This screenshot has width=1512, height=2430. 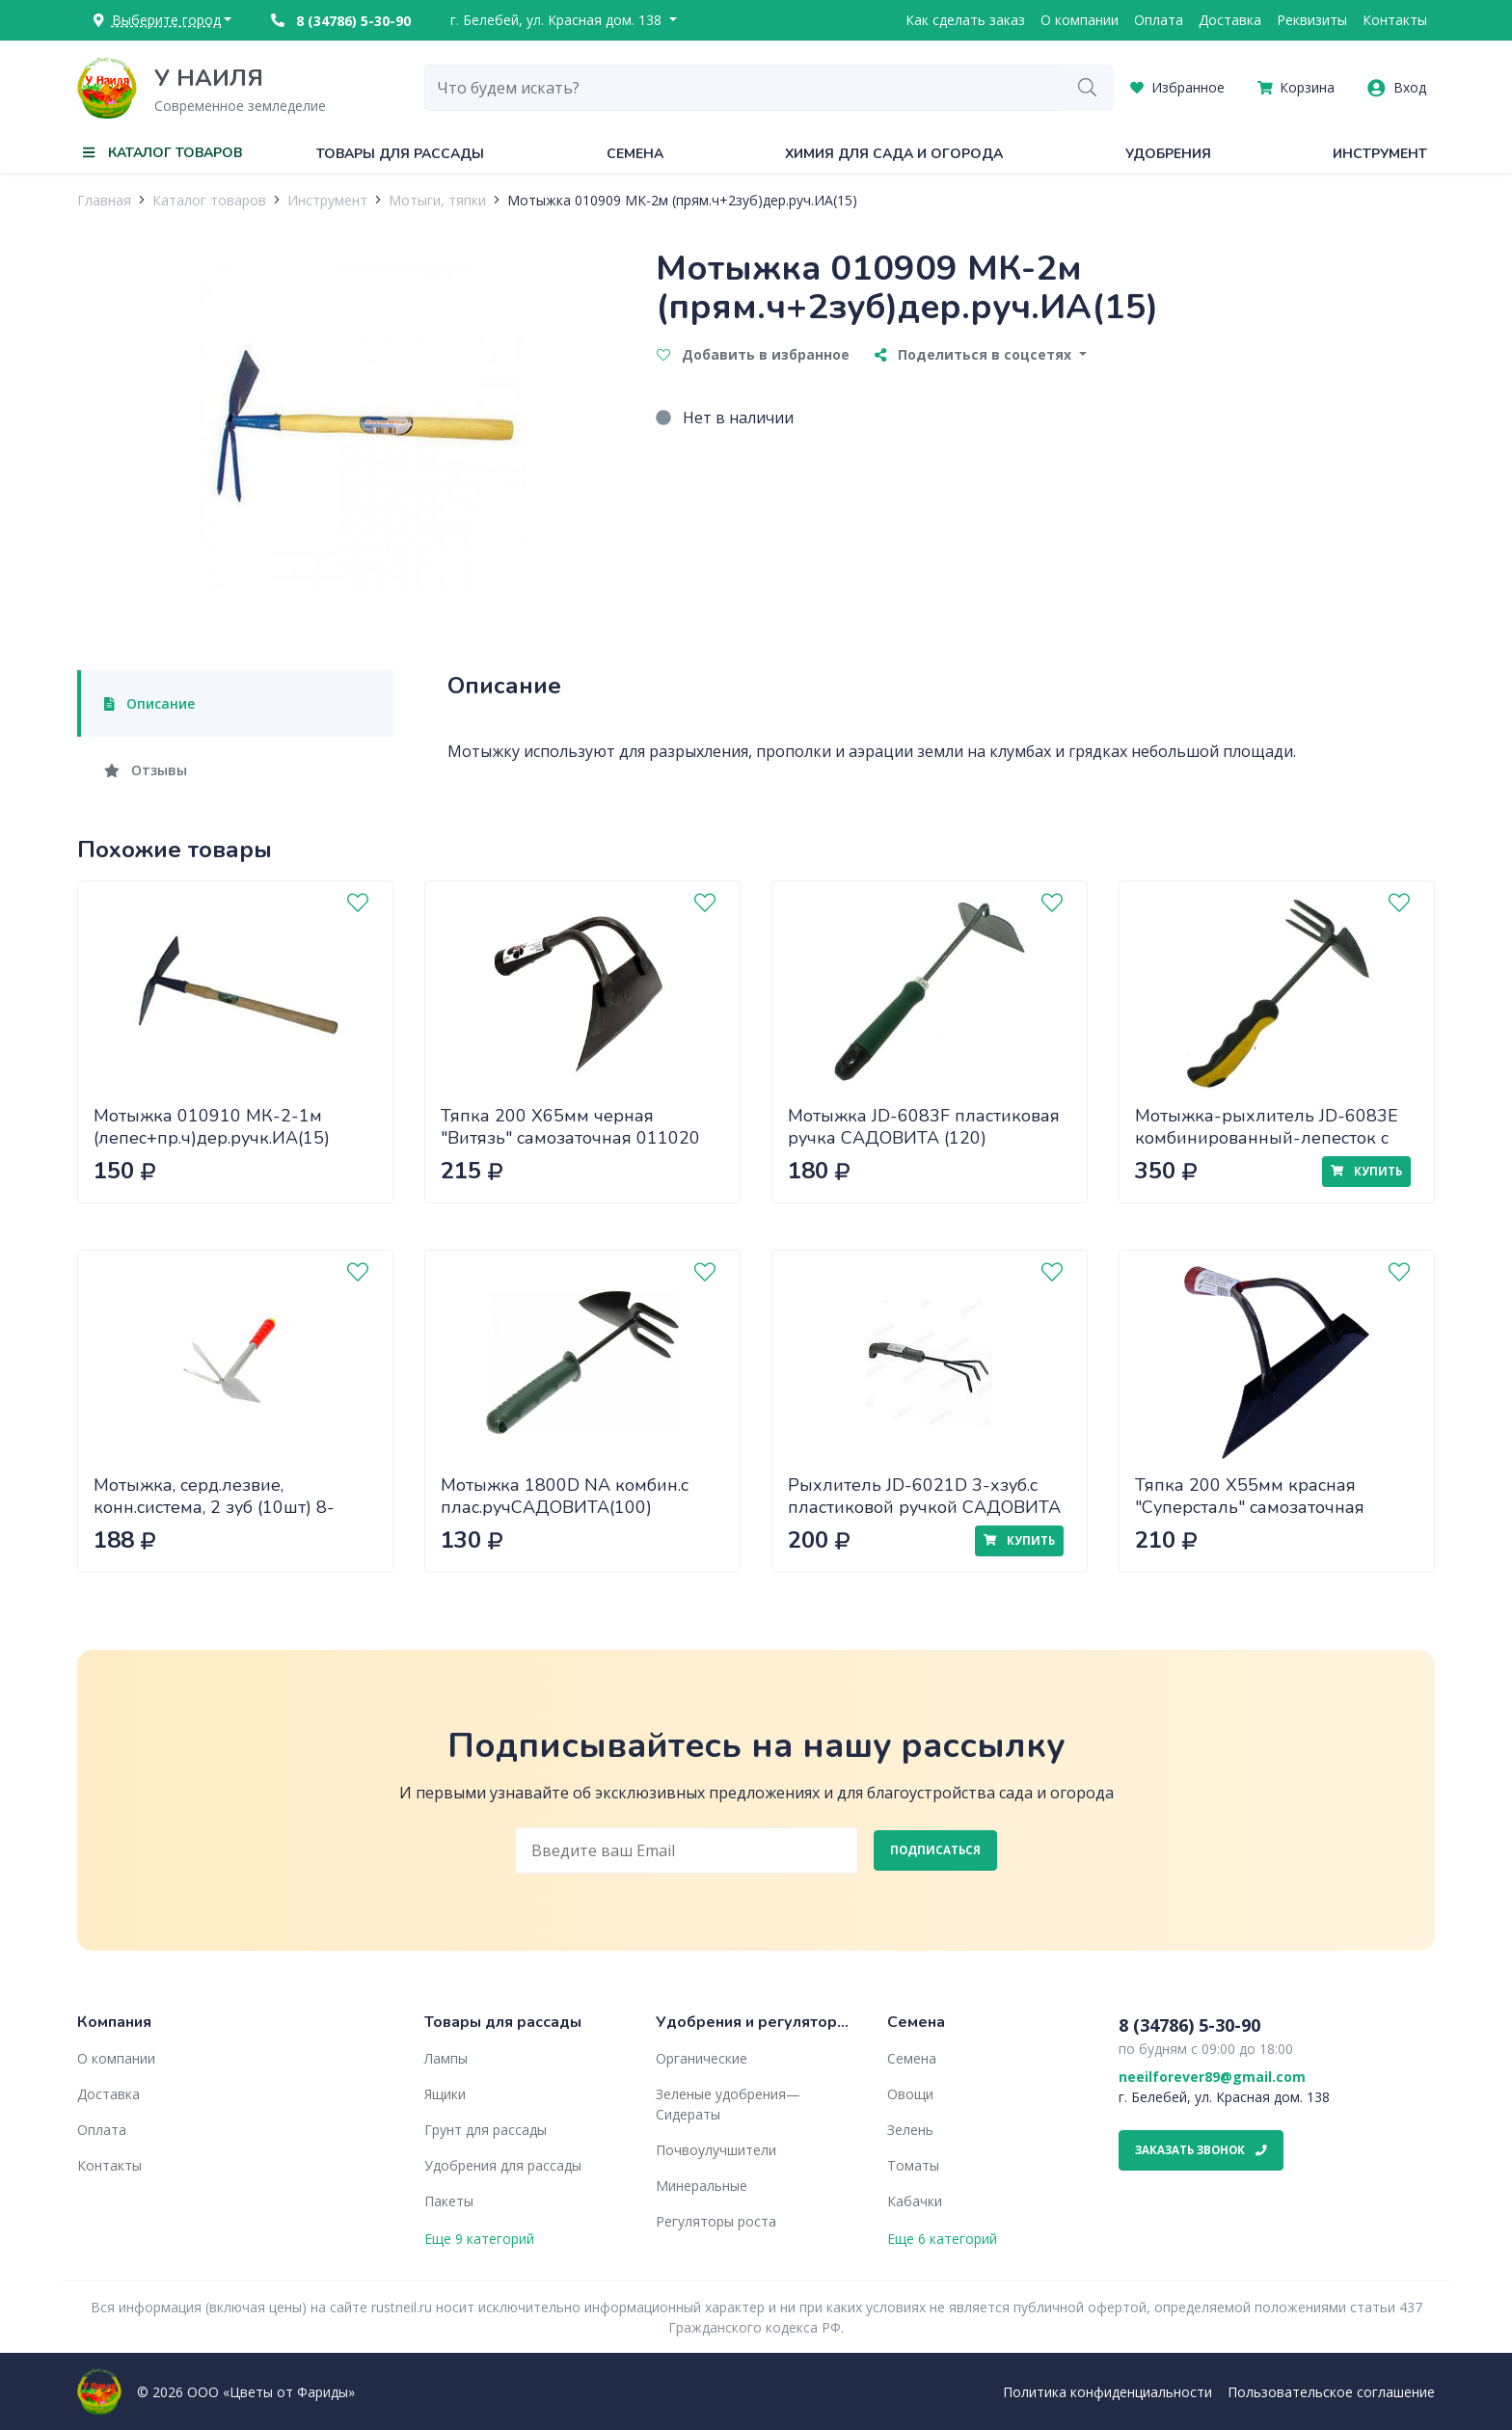 I want to click on Пакеты, so click(x=448, y=2201).